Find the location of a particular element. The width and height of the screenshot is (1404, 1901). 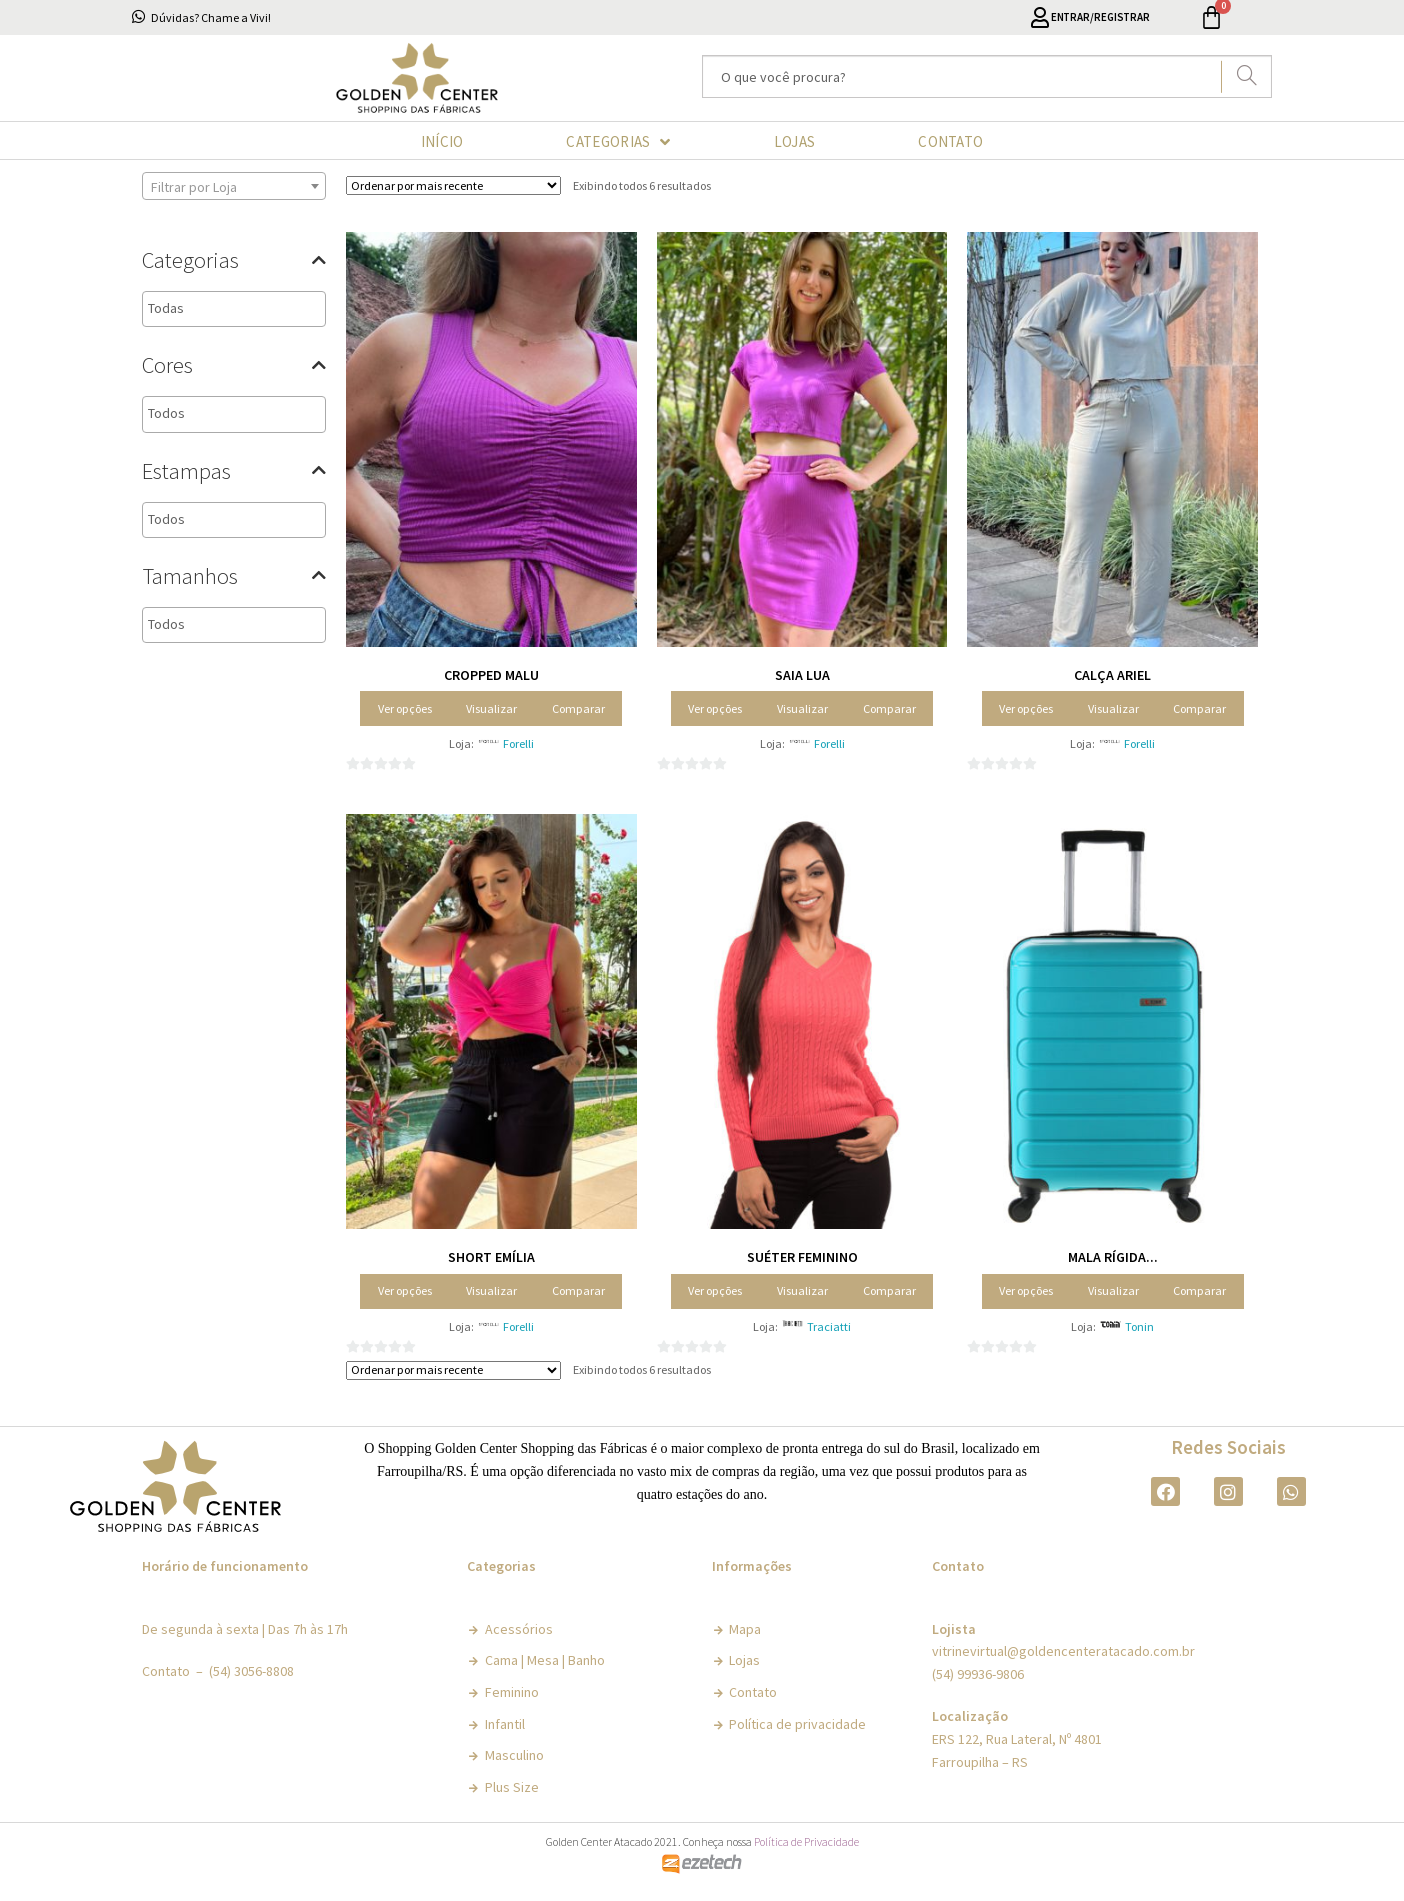

Forelli is located at coordinates (518, 743).